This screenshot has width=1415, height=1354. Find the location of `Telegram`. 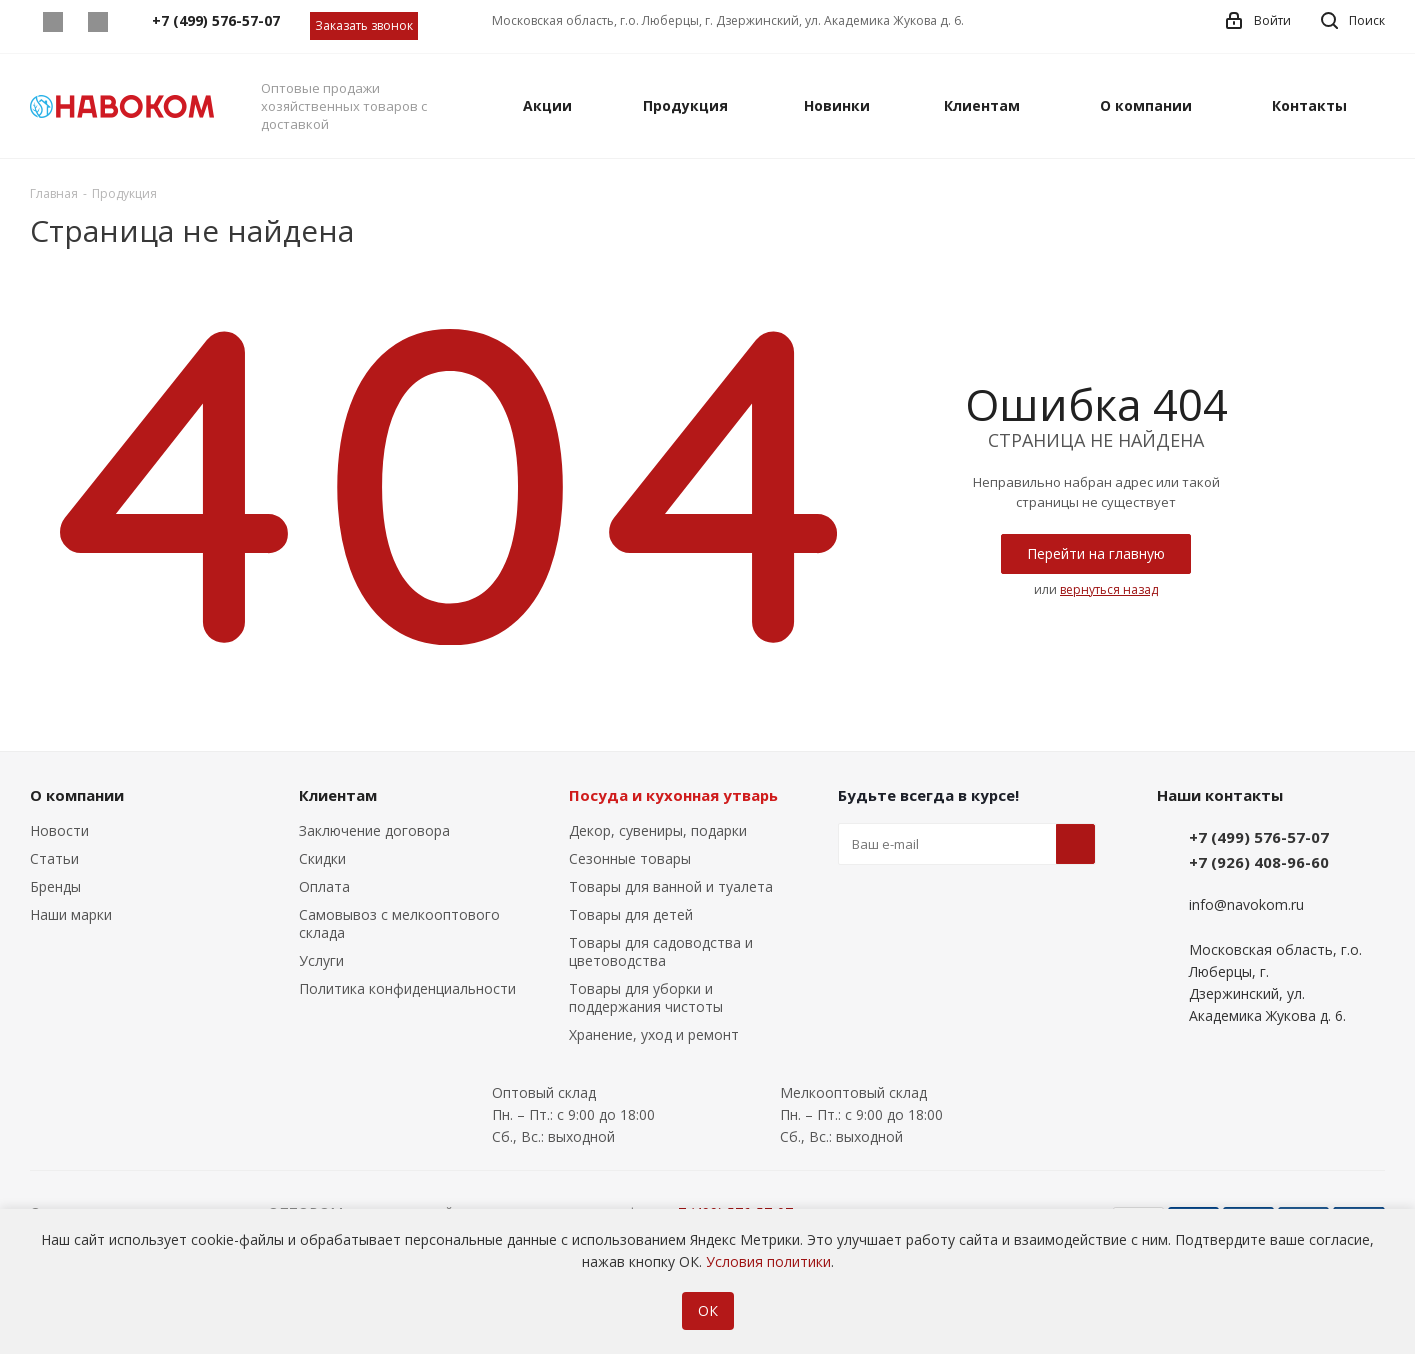

Telegram is located at coordinates (97, 22).